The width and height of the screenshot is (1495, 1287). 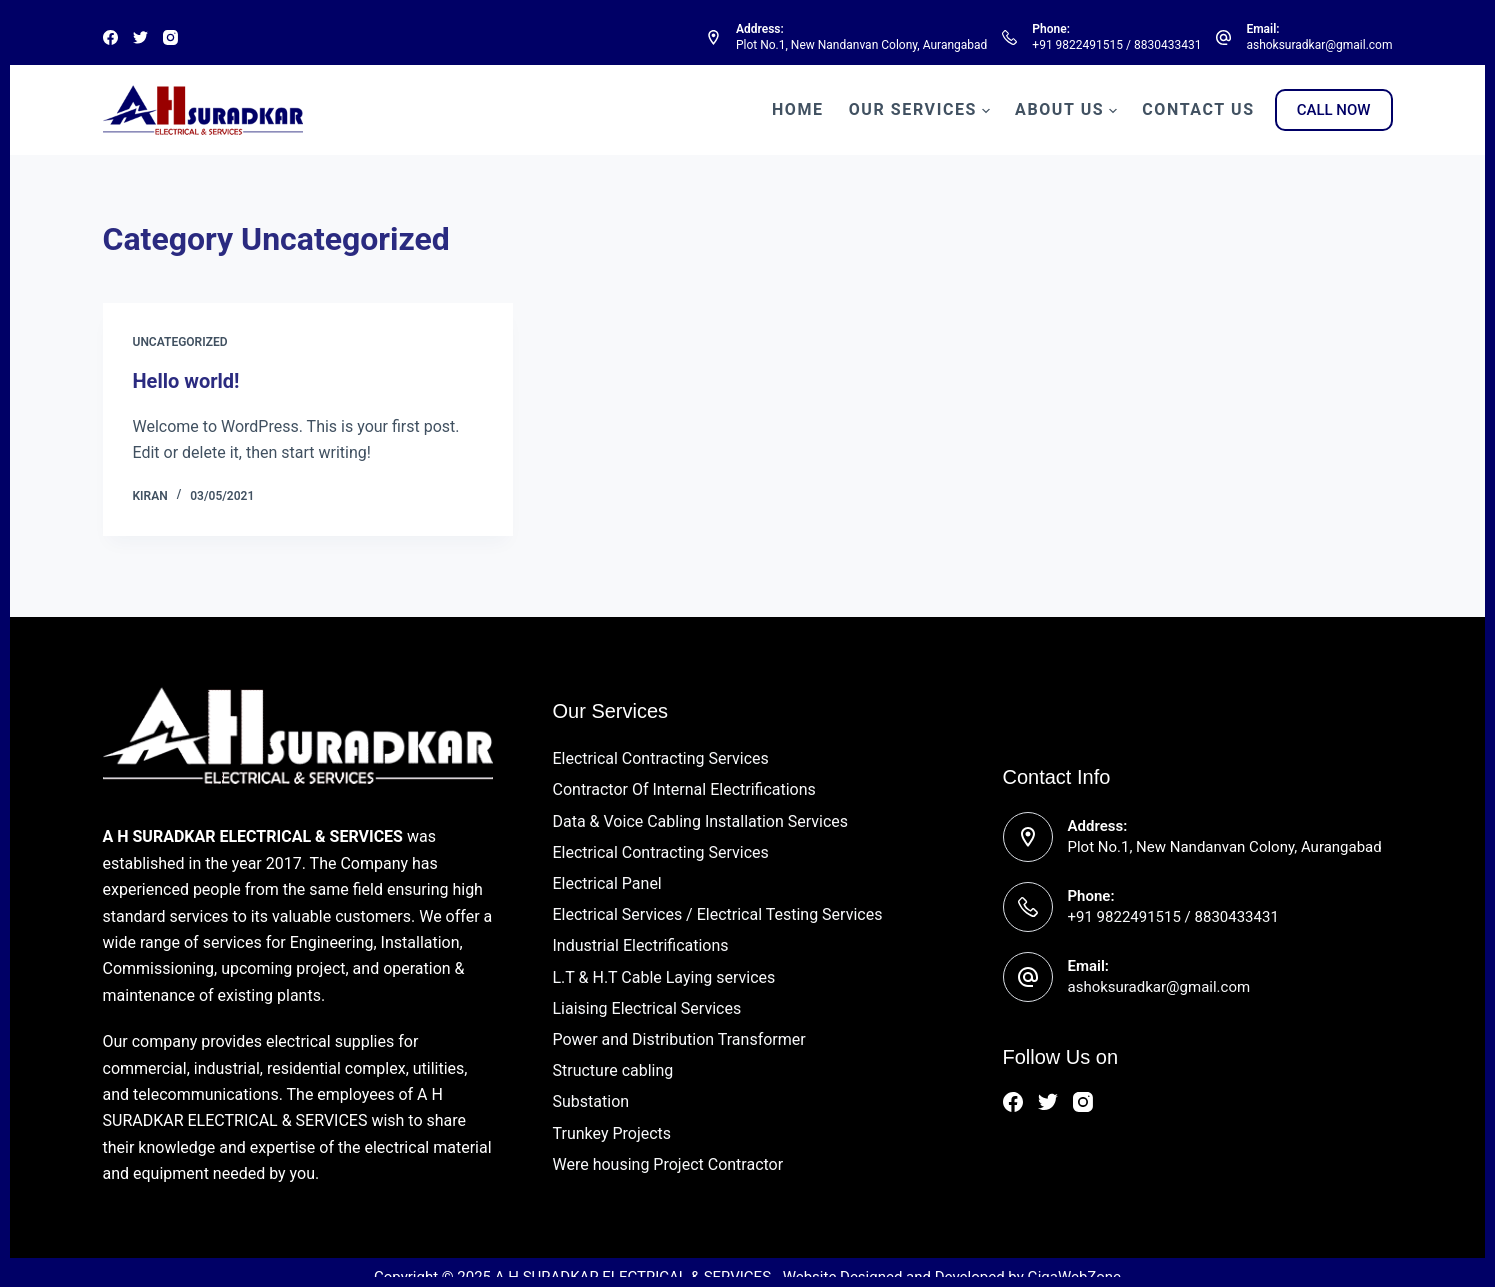 I want to click on Liaising Electrical Services, so click(x=647, y=1008).